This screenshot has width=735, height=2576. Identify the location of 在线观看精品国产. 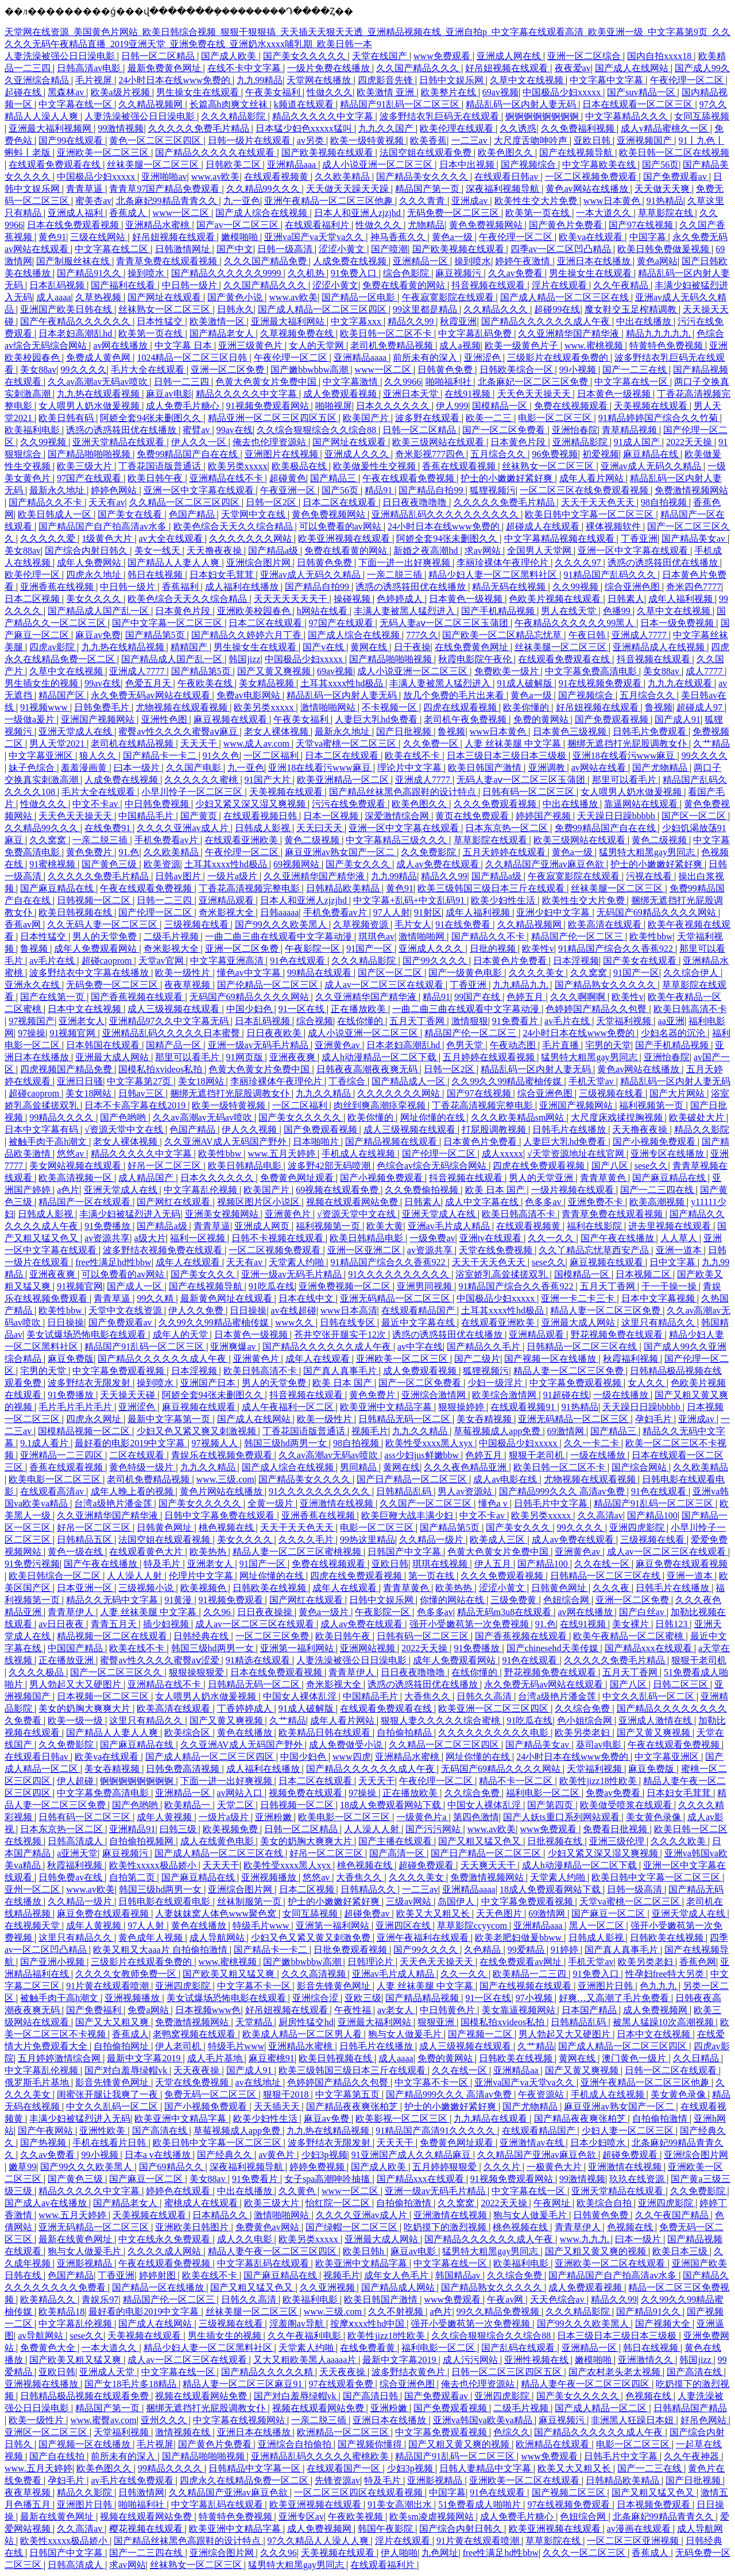
(419, 1310).